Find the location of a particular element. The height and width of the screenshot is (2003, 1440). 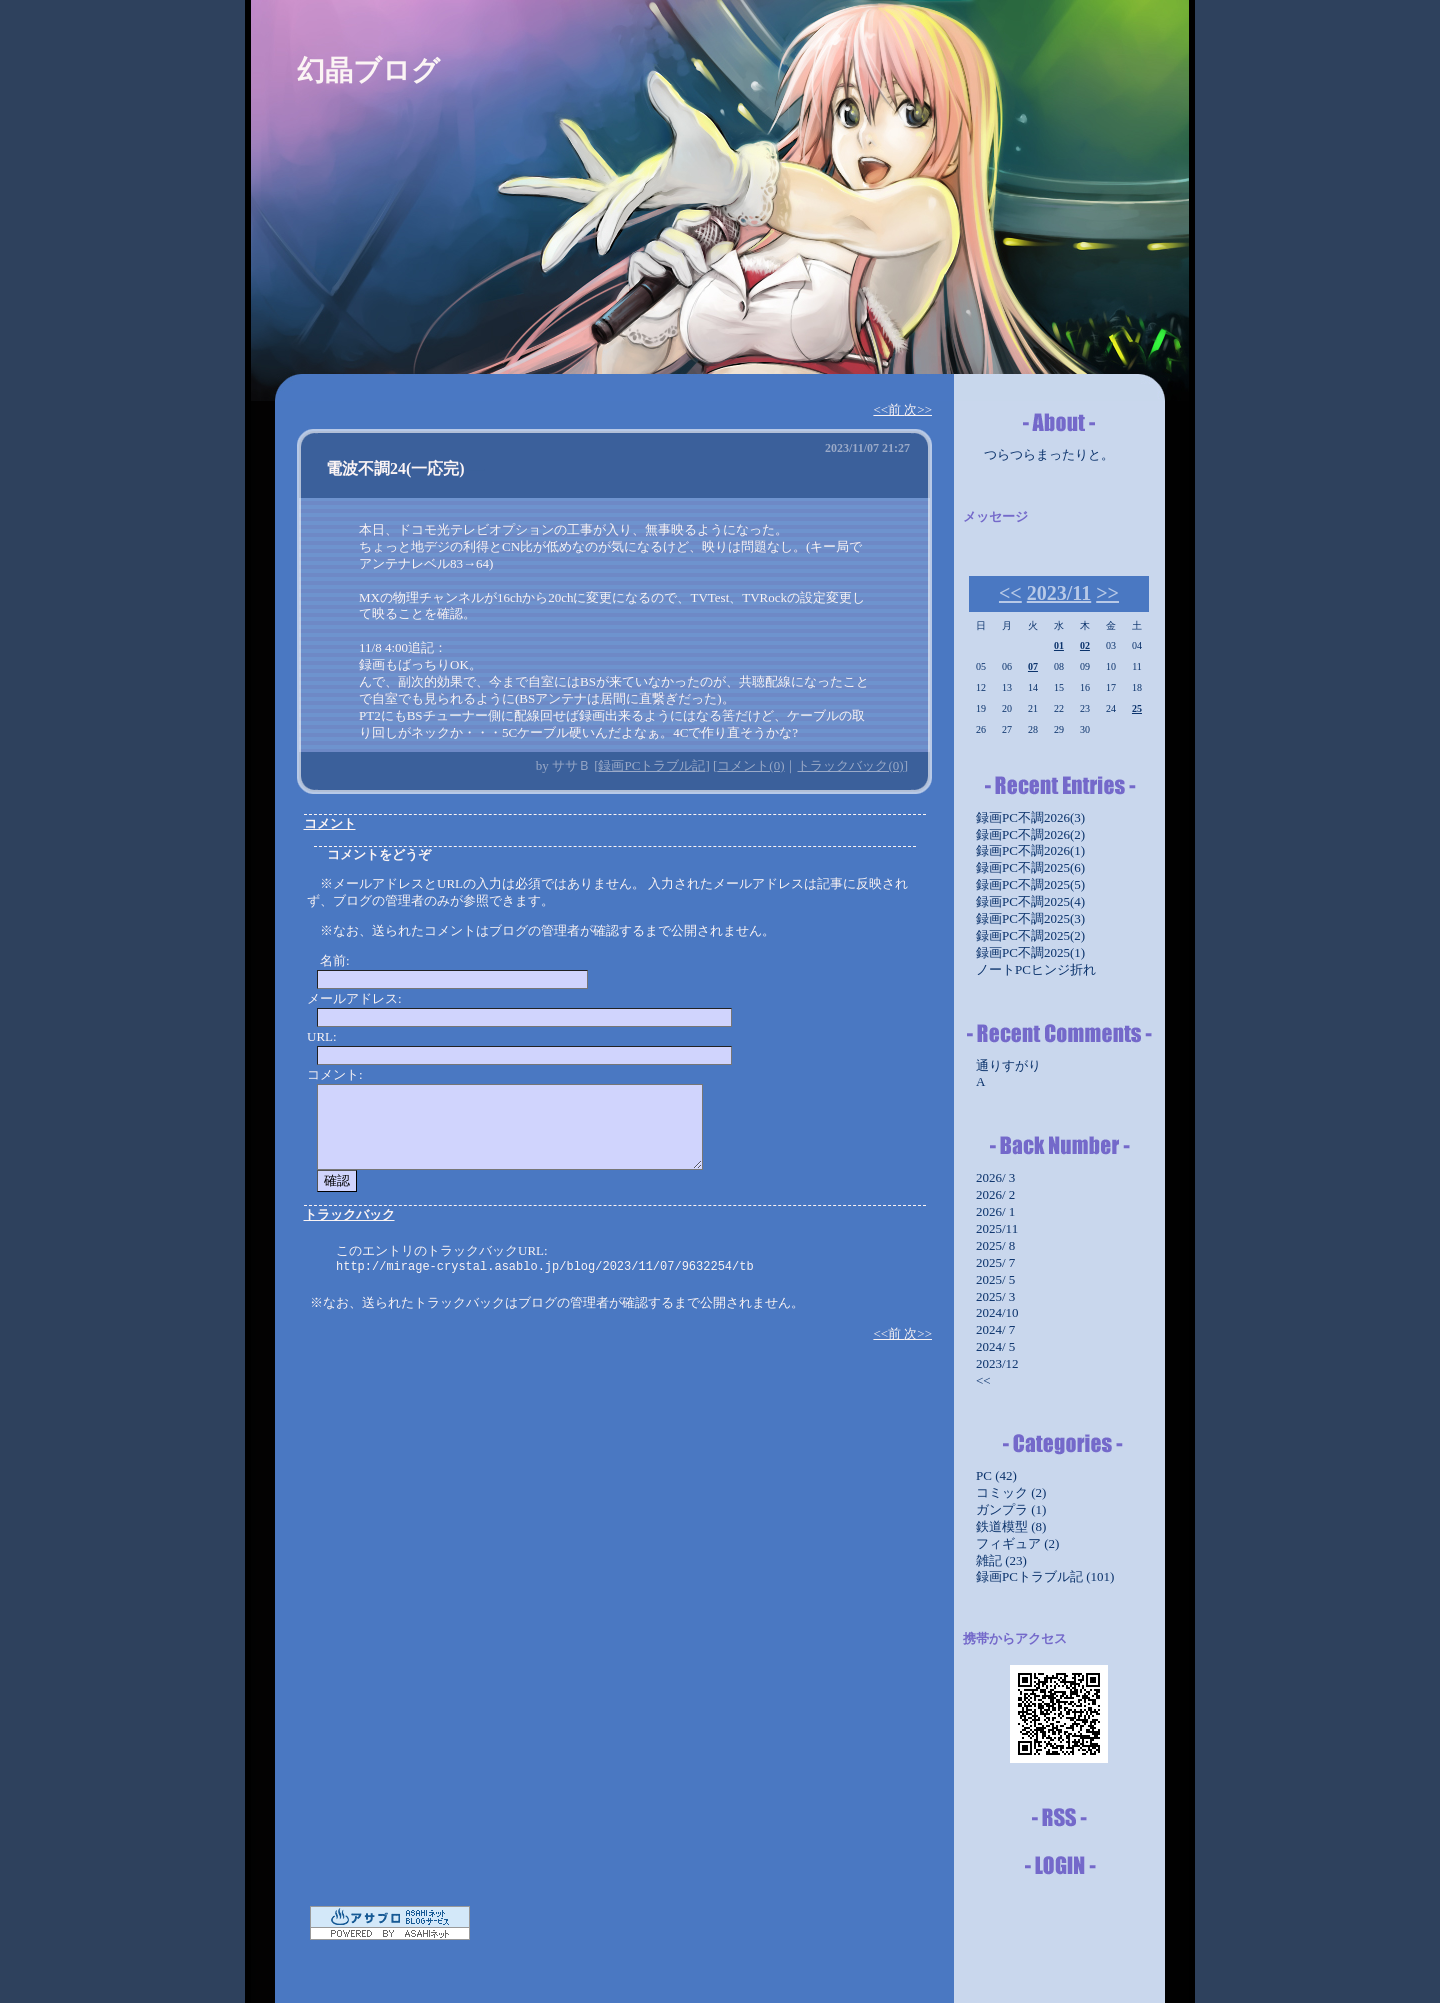

ログイン is located at coordinates (1059, 1866).